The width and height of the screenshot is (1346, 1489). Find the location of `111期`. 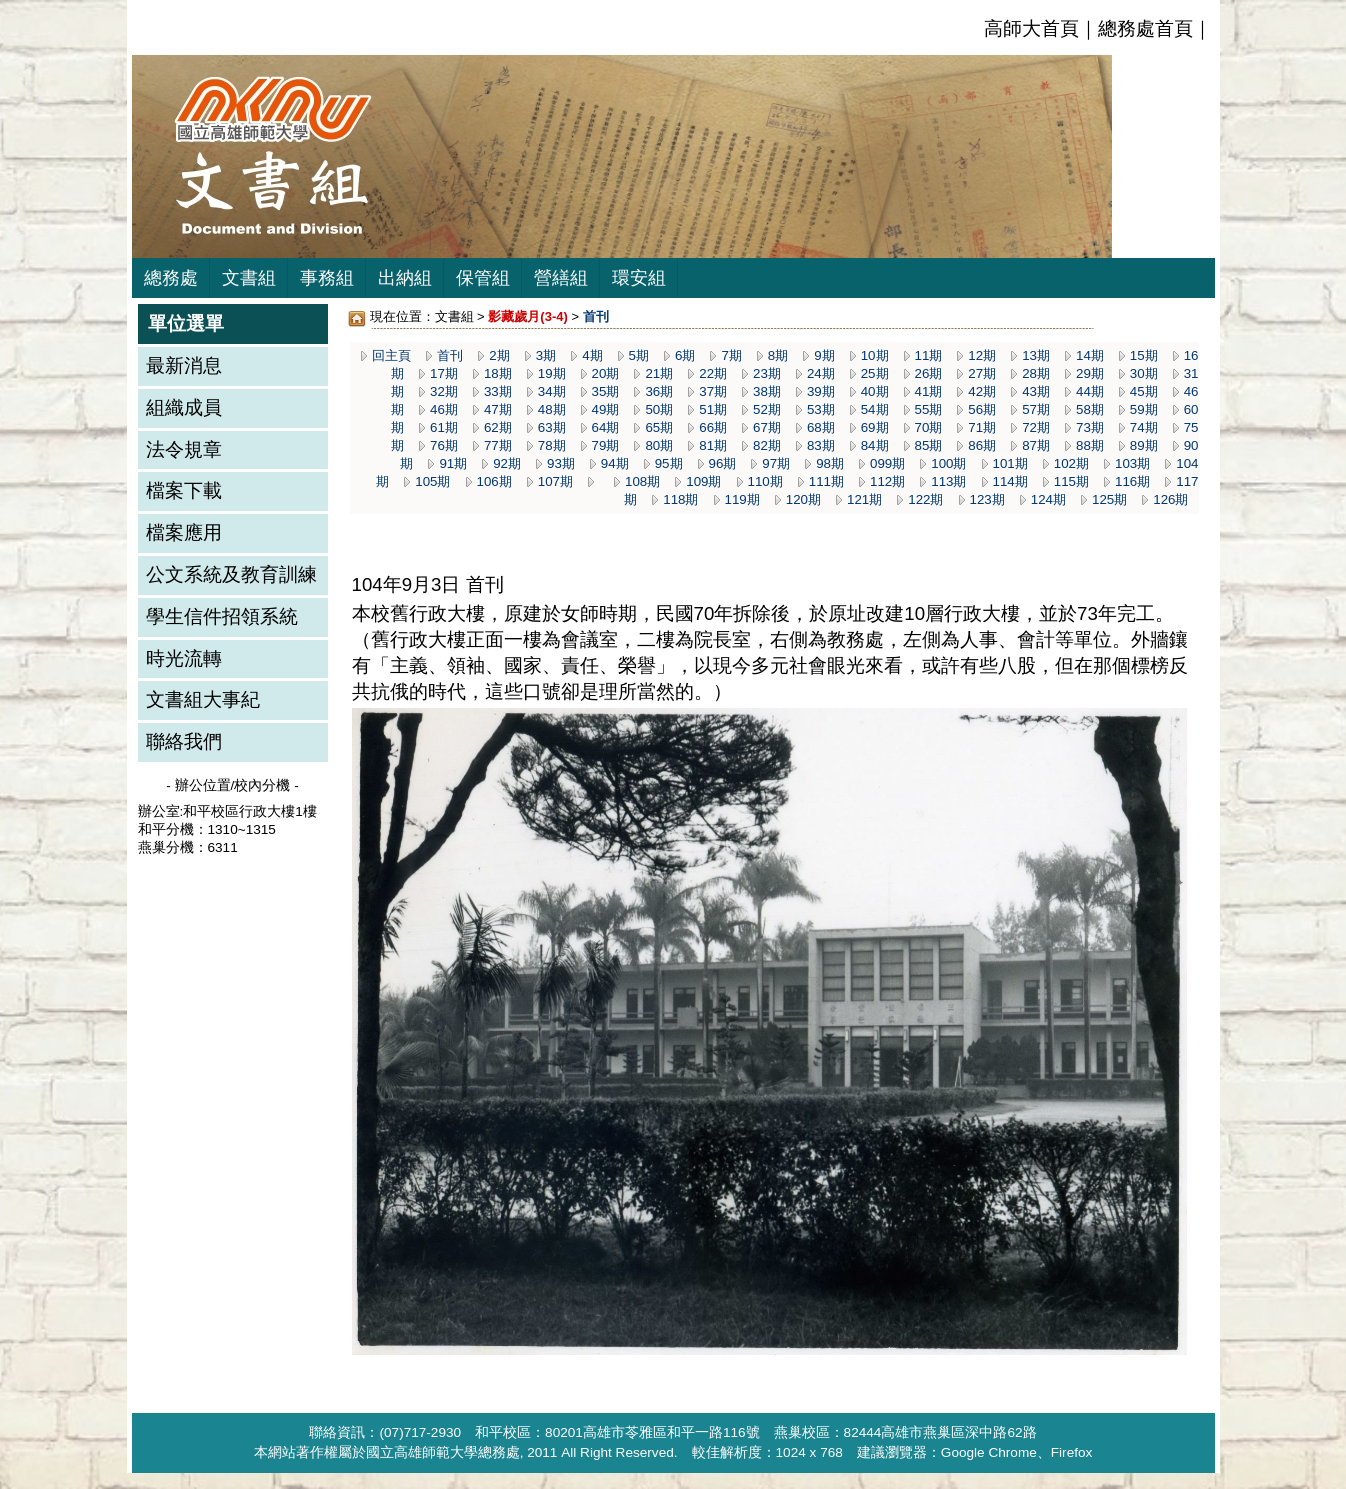

111期 is located at coordinates (826, 481).